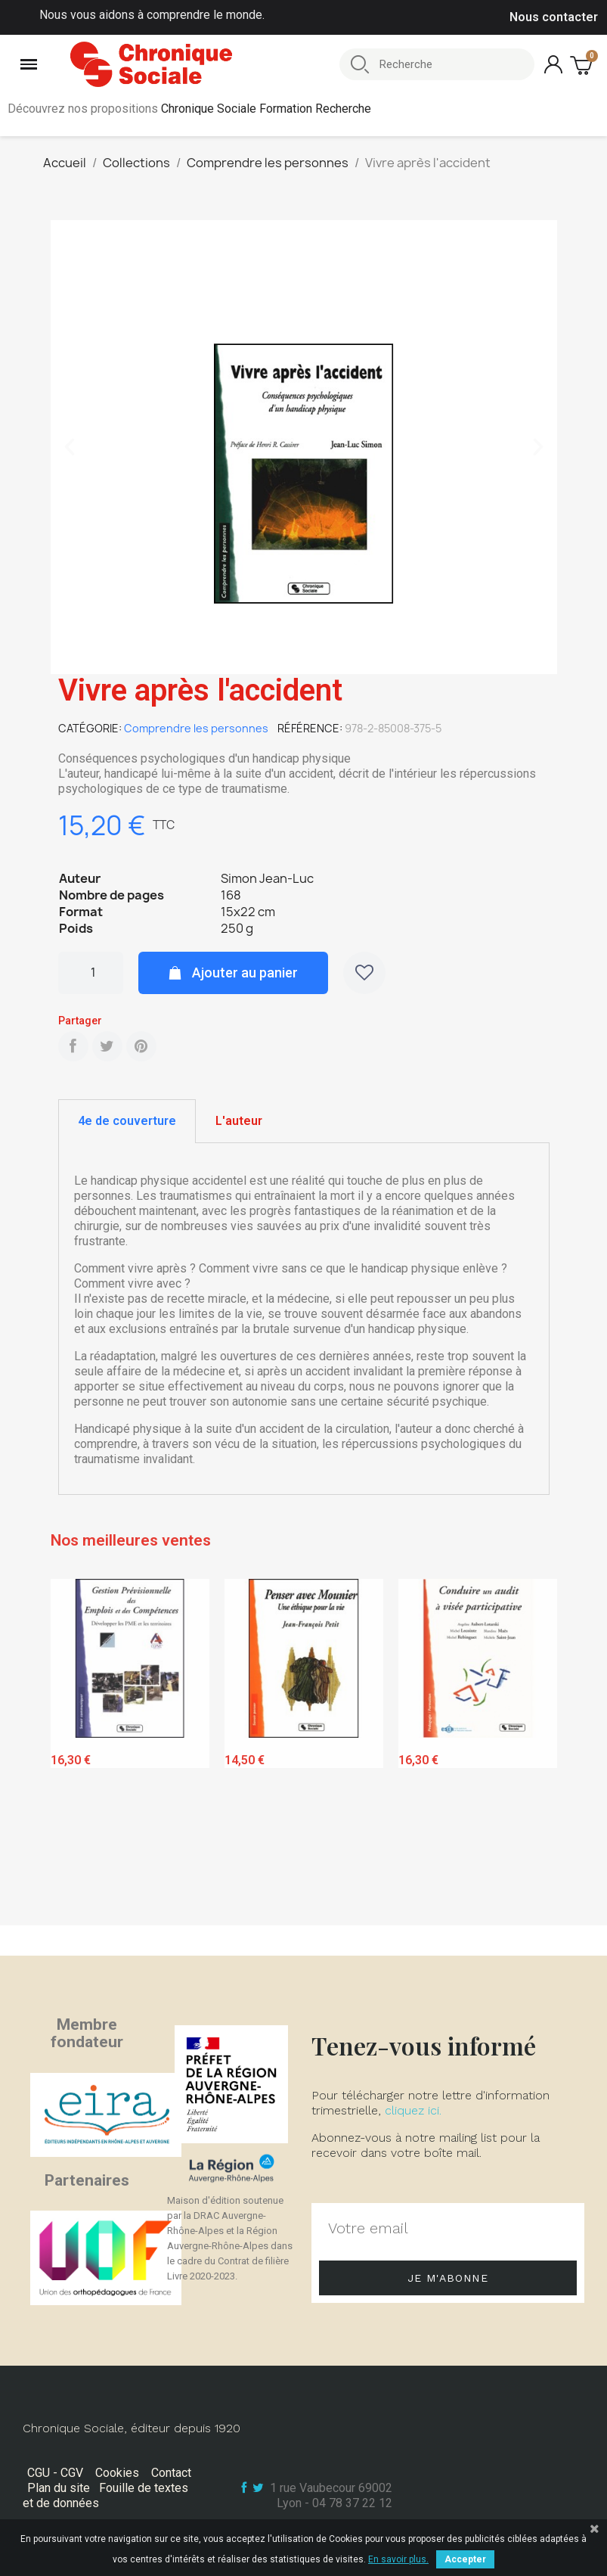 This screenshot has width=607, height=2576. What do you see at coordinates (69, 447) in the screenshot?
I see `[button]` at bounding box center [69, 447].